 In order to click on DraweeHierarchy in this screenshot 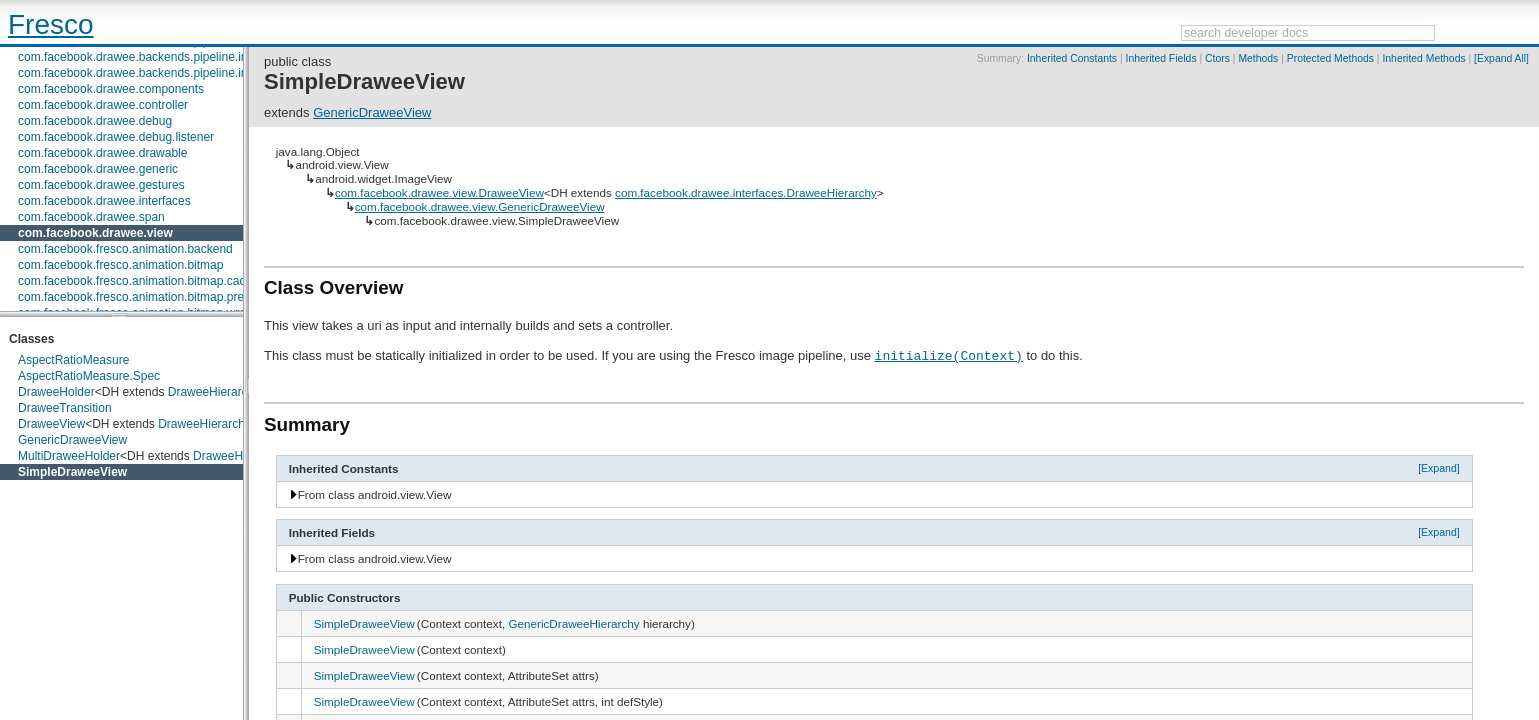, I will do `click(214, 392)`.